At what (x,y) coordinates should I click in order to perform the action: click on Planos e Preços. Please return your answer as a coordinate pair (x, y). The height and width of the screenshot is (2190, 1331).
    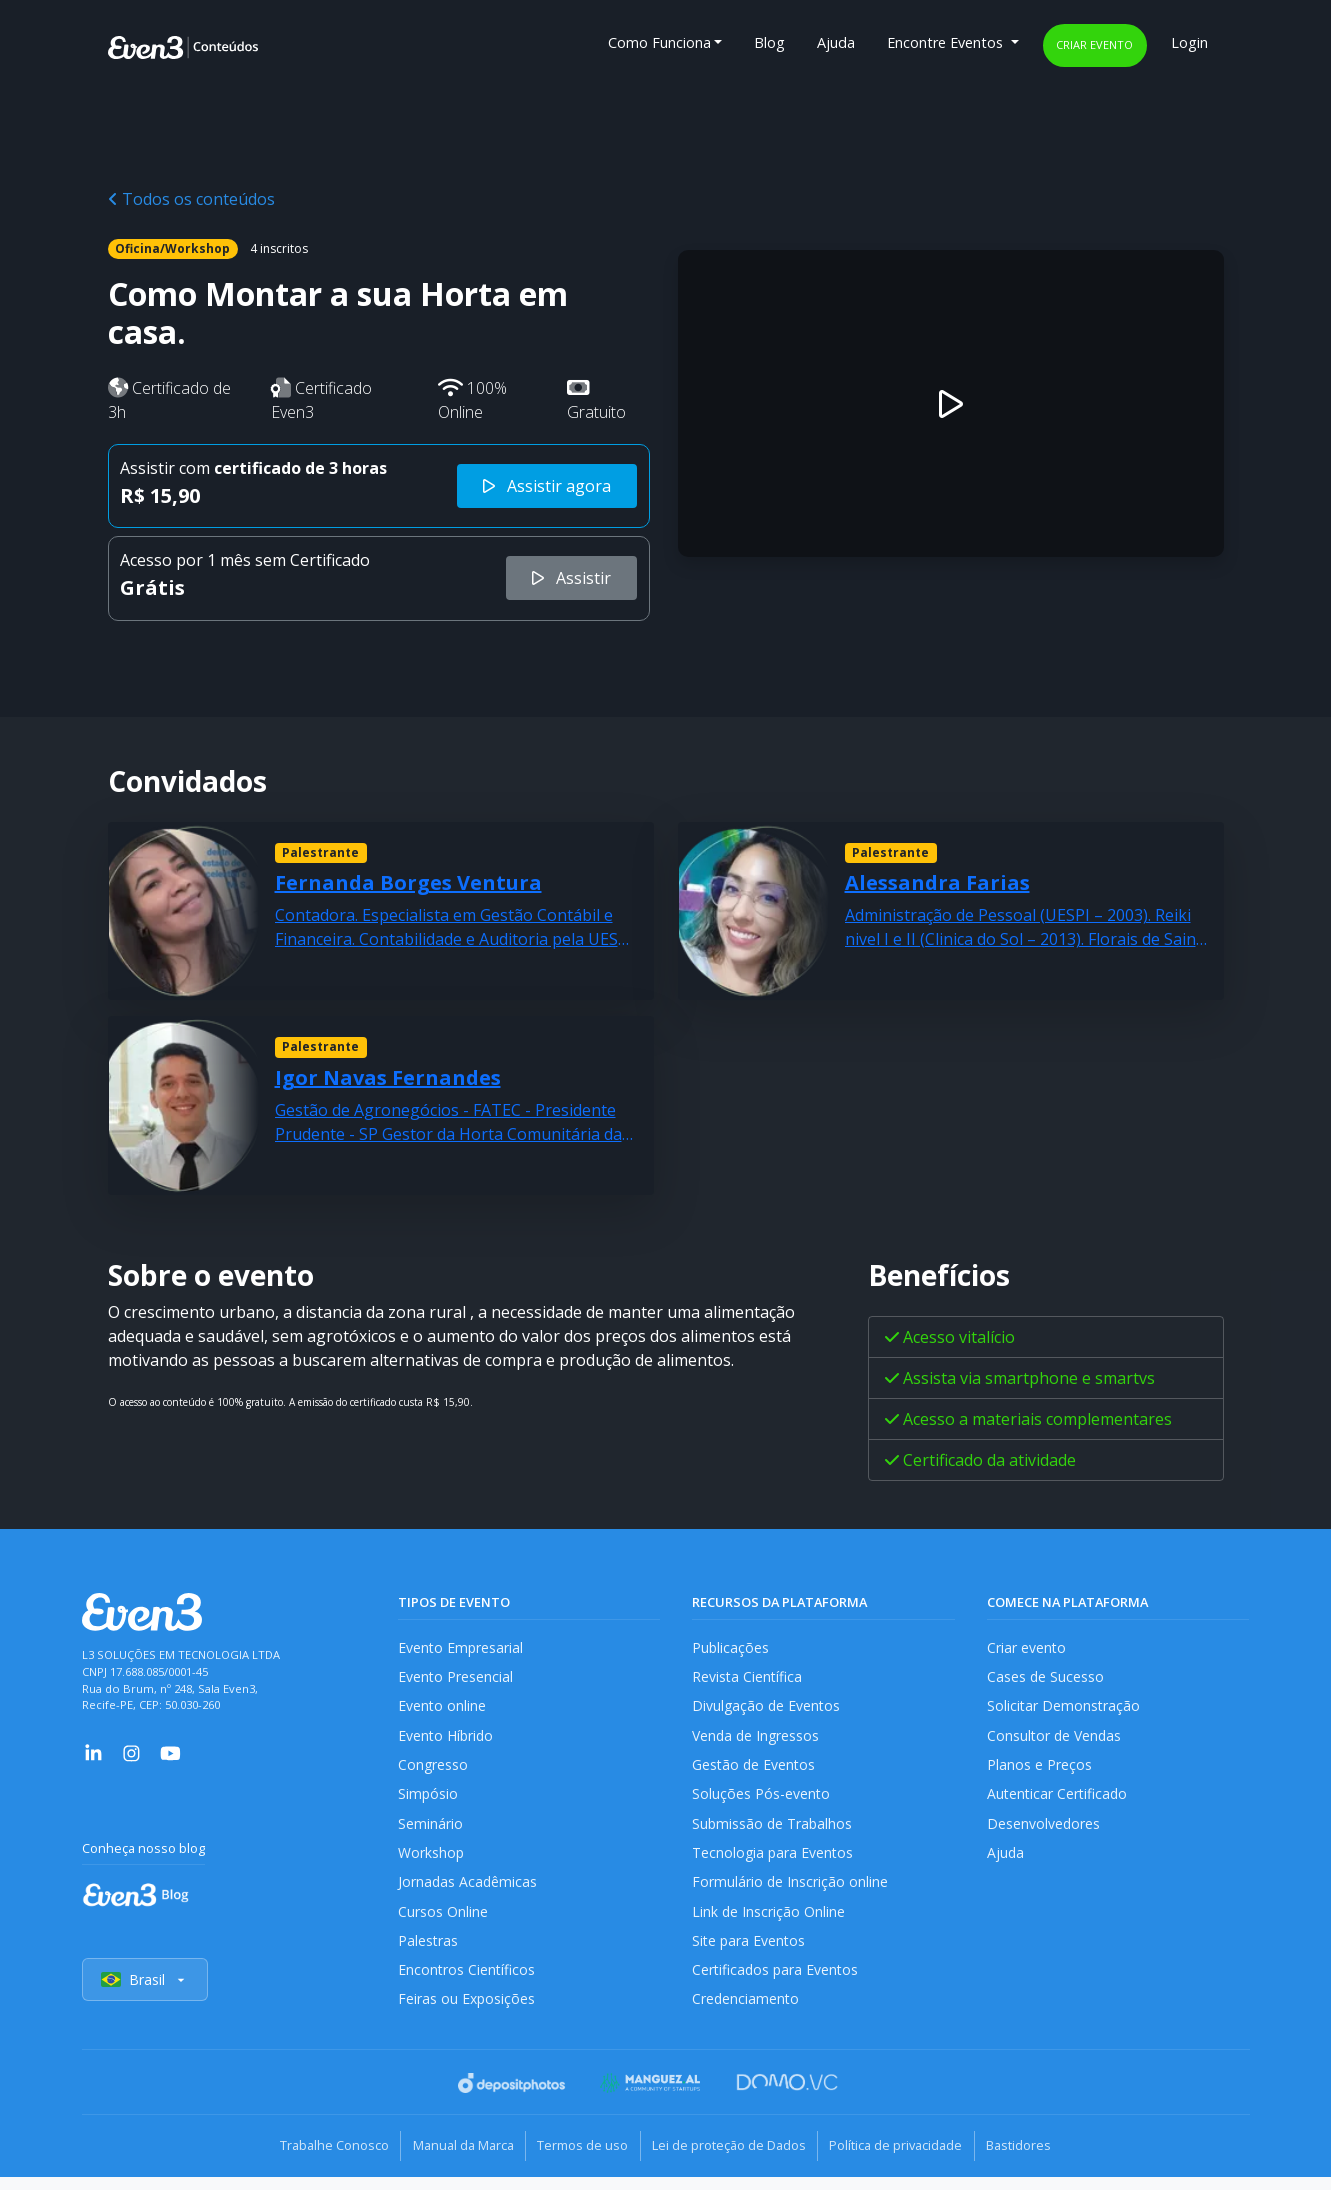
    Looking at the image, I should click on (1039, 1769).